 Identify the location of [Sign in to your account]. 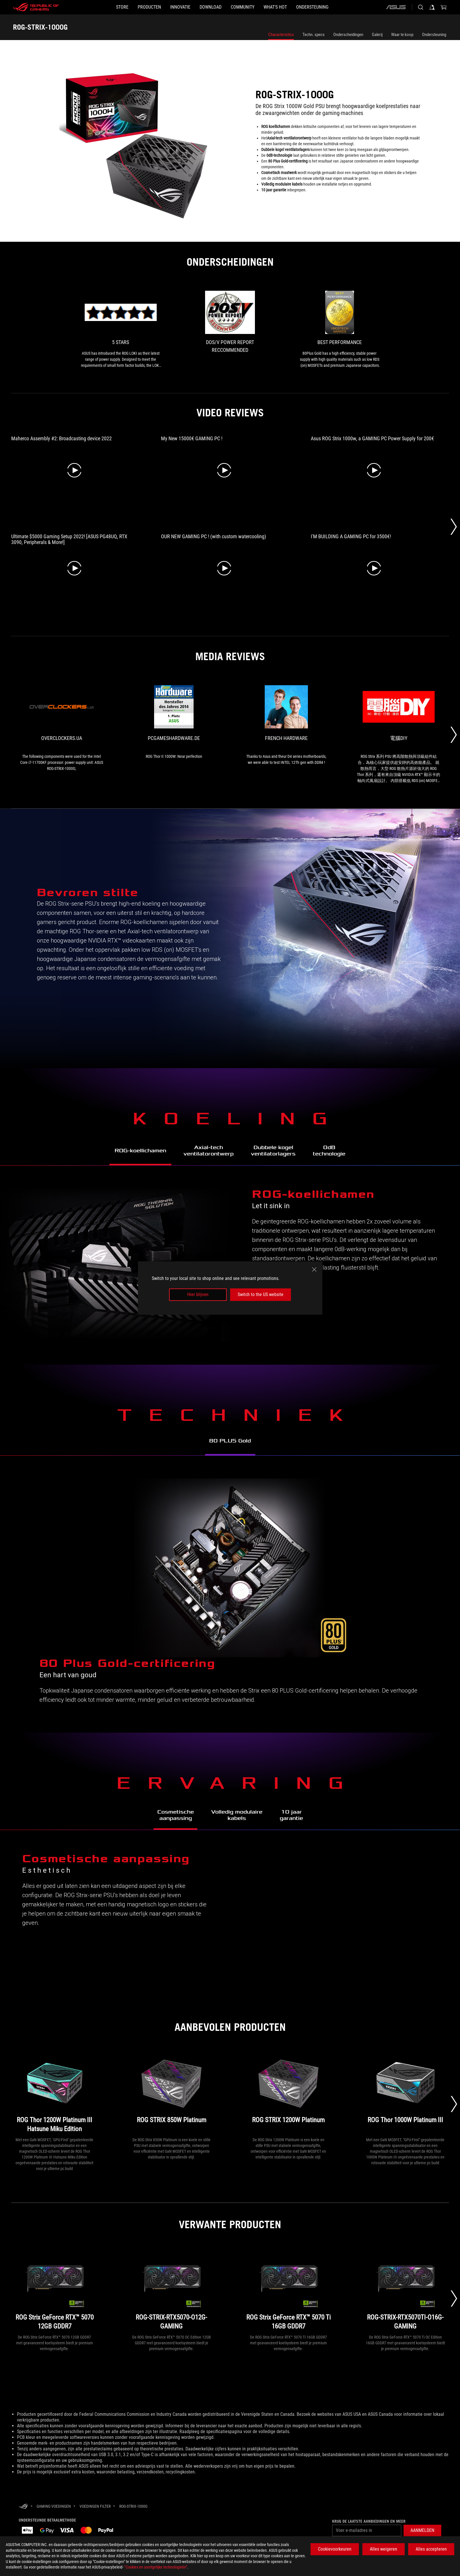
(432, 7).